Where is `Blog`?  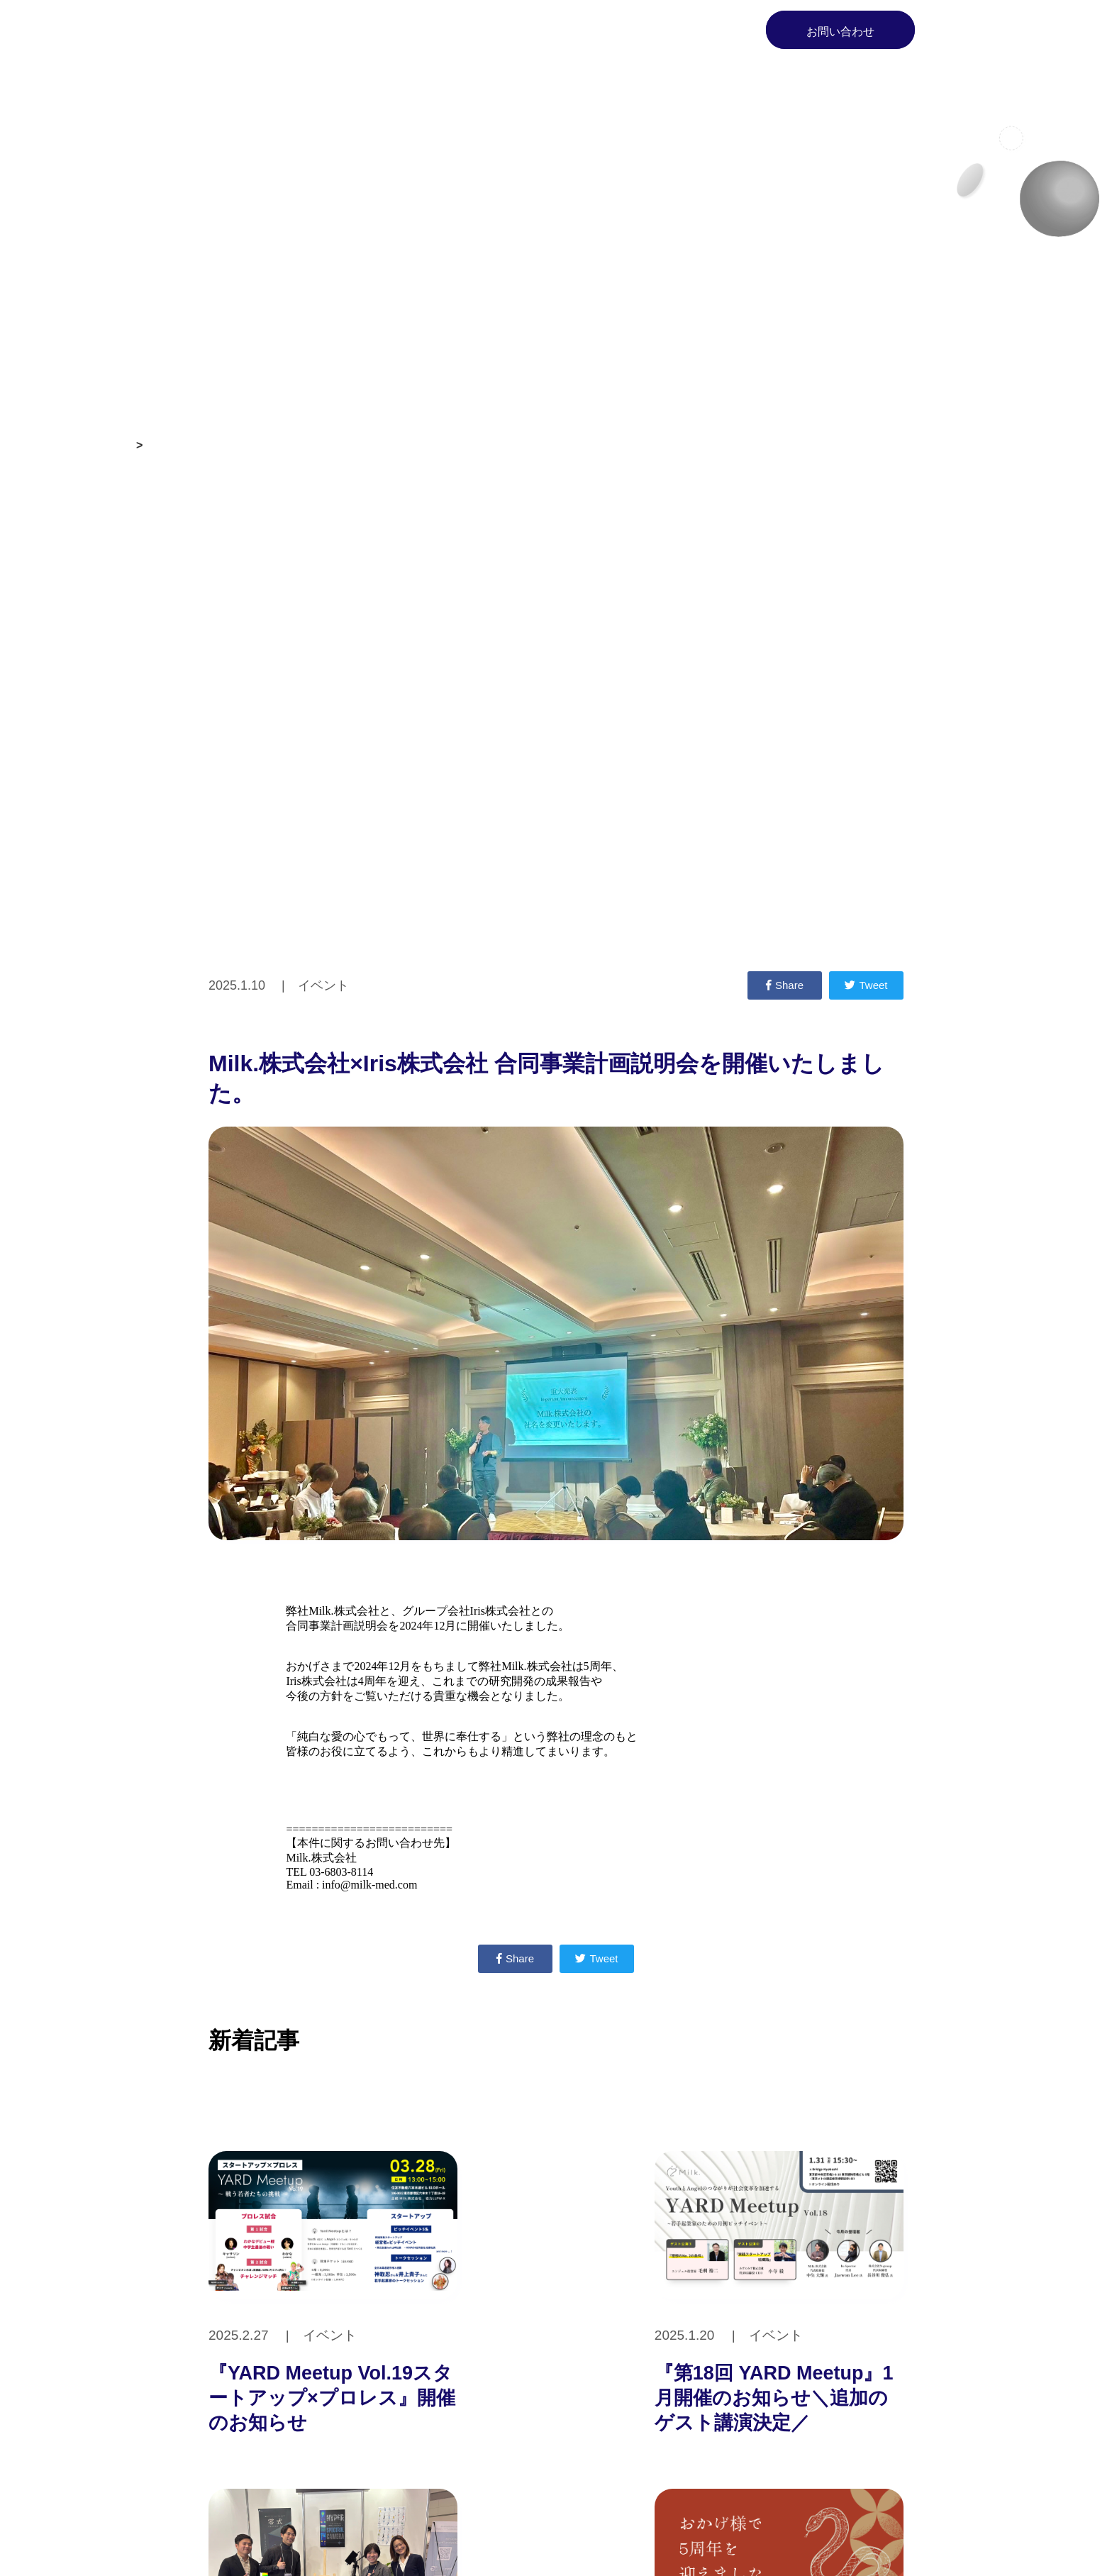 Blog is located at coordinates (712, 30).